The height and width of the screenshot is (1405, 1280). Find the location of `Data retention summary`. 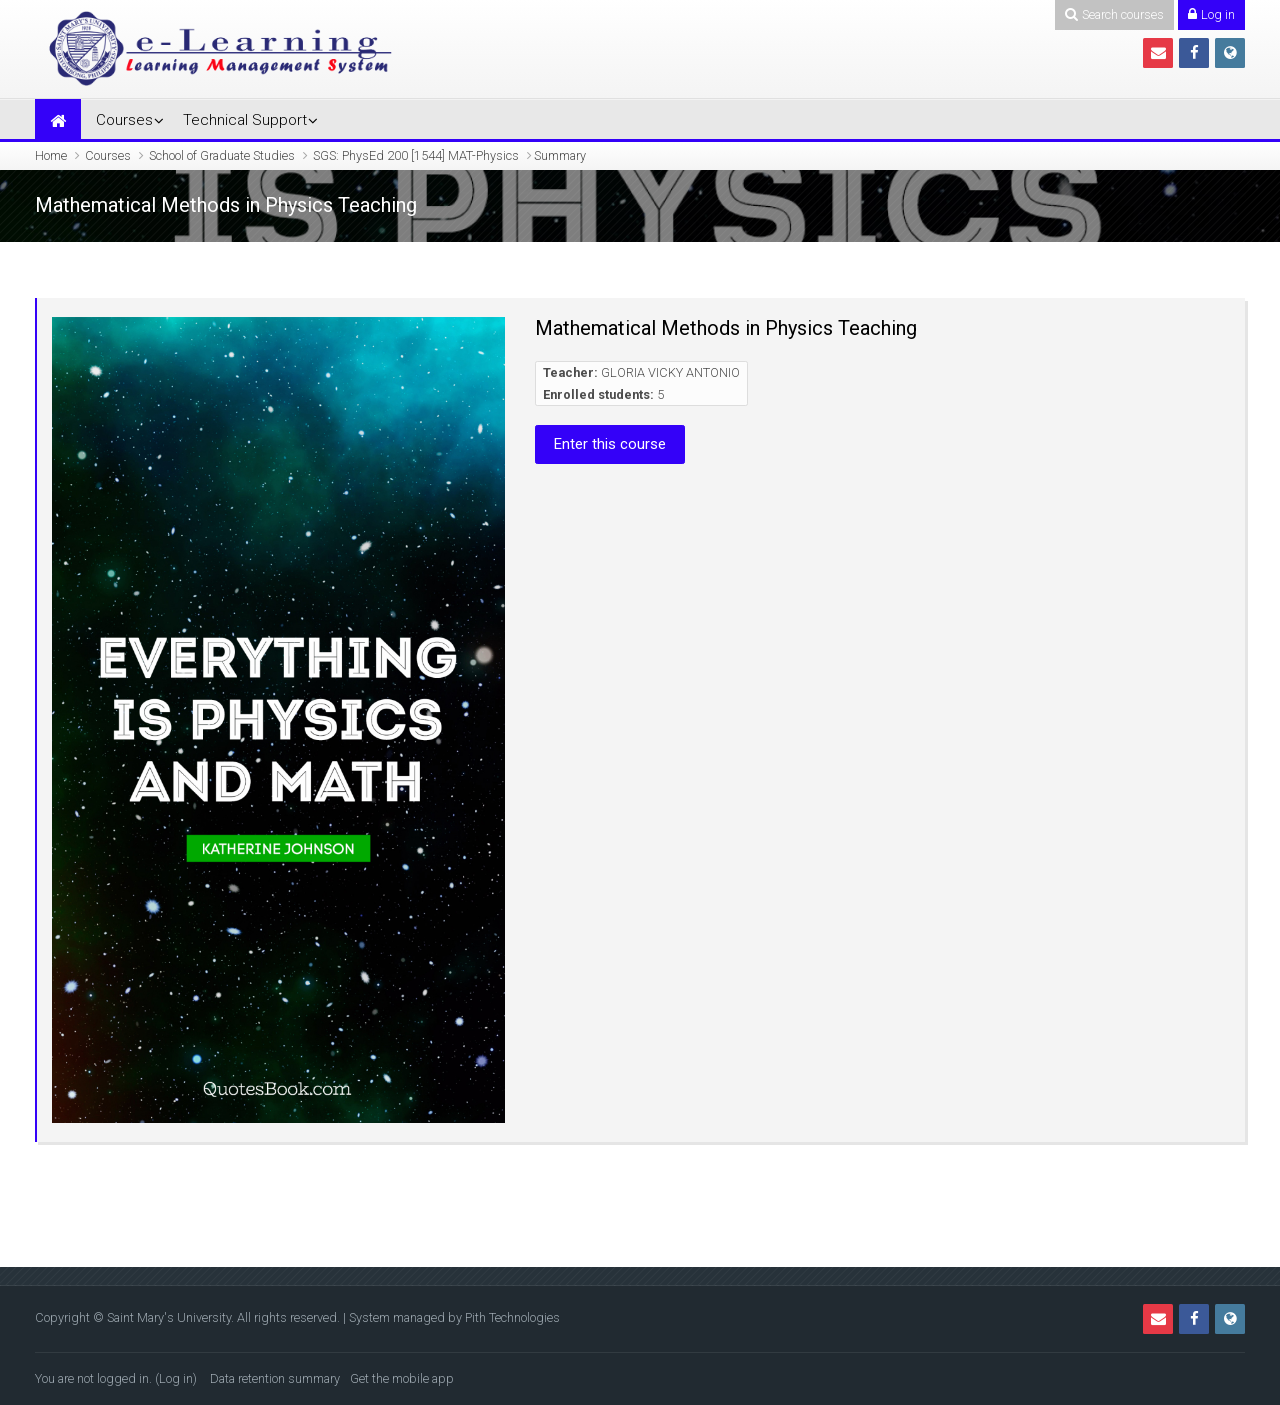

Data retention summary is located at coordinates (275, 1378).